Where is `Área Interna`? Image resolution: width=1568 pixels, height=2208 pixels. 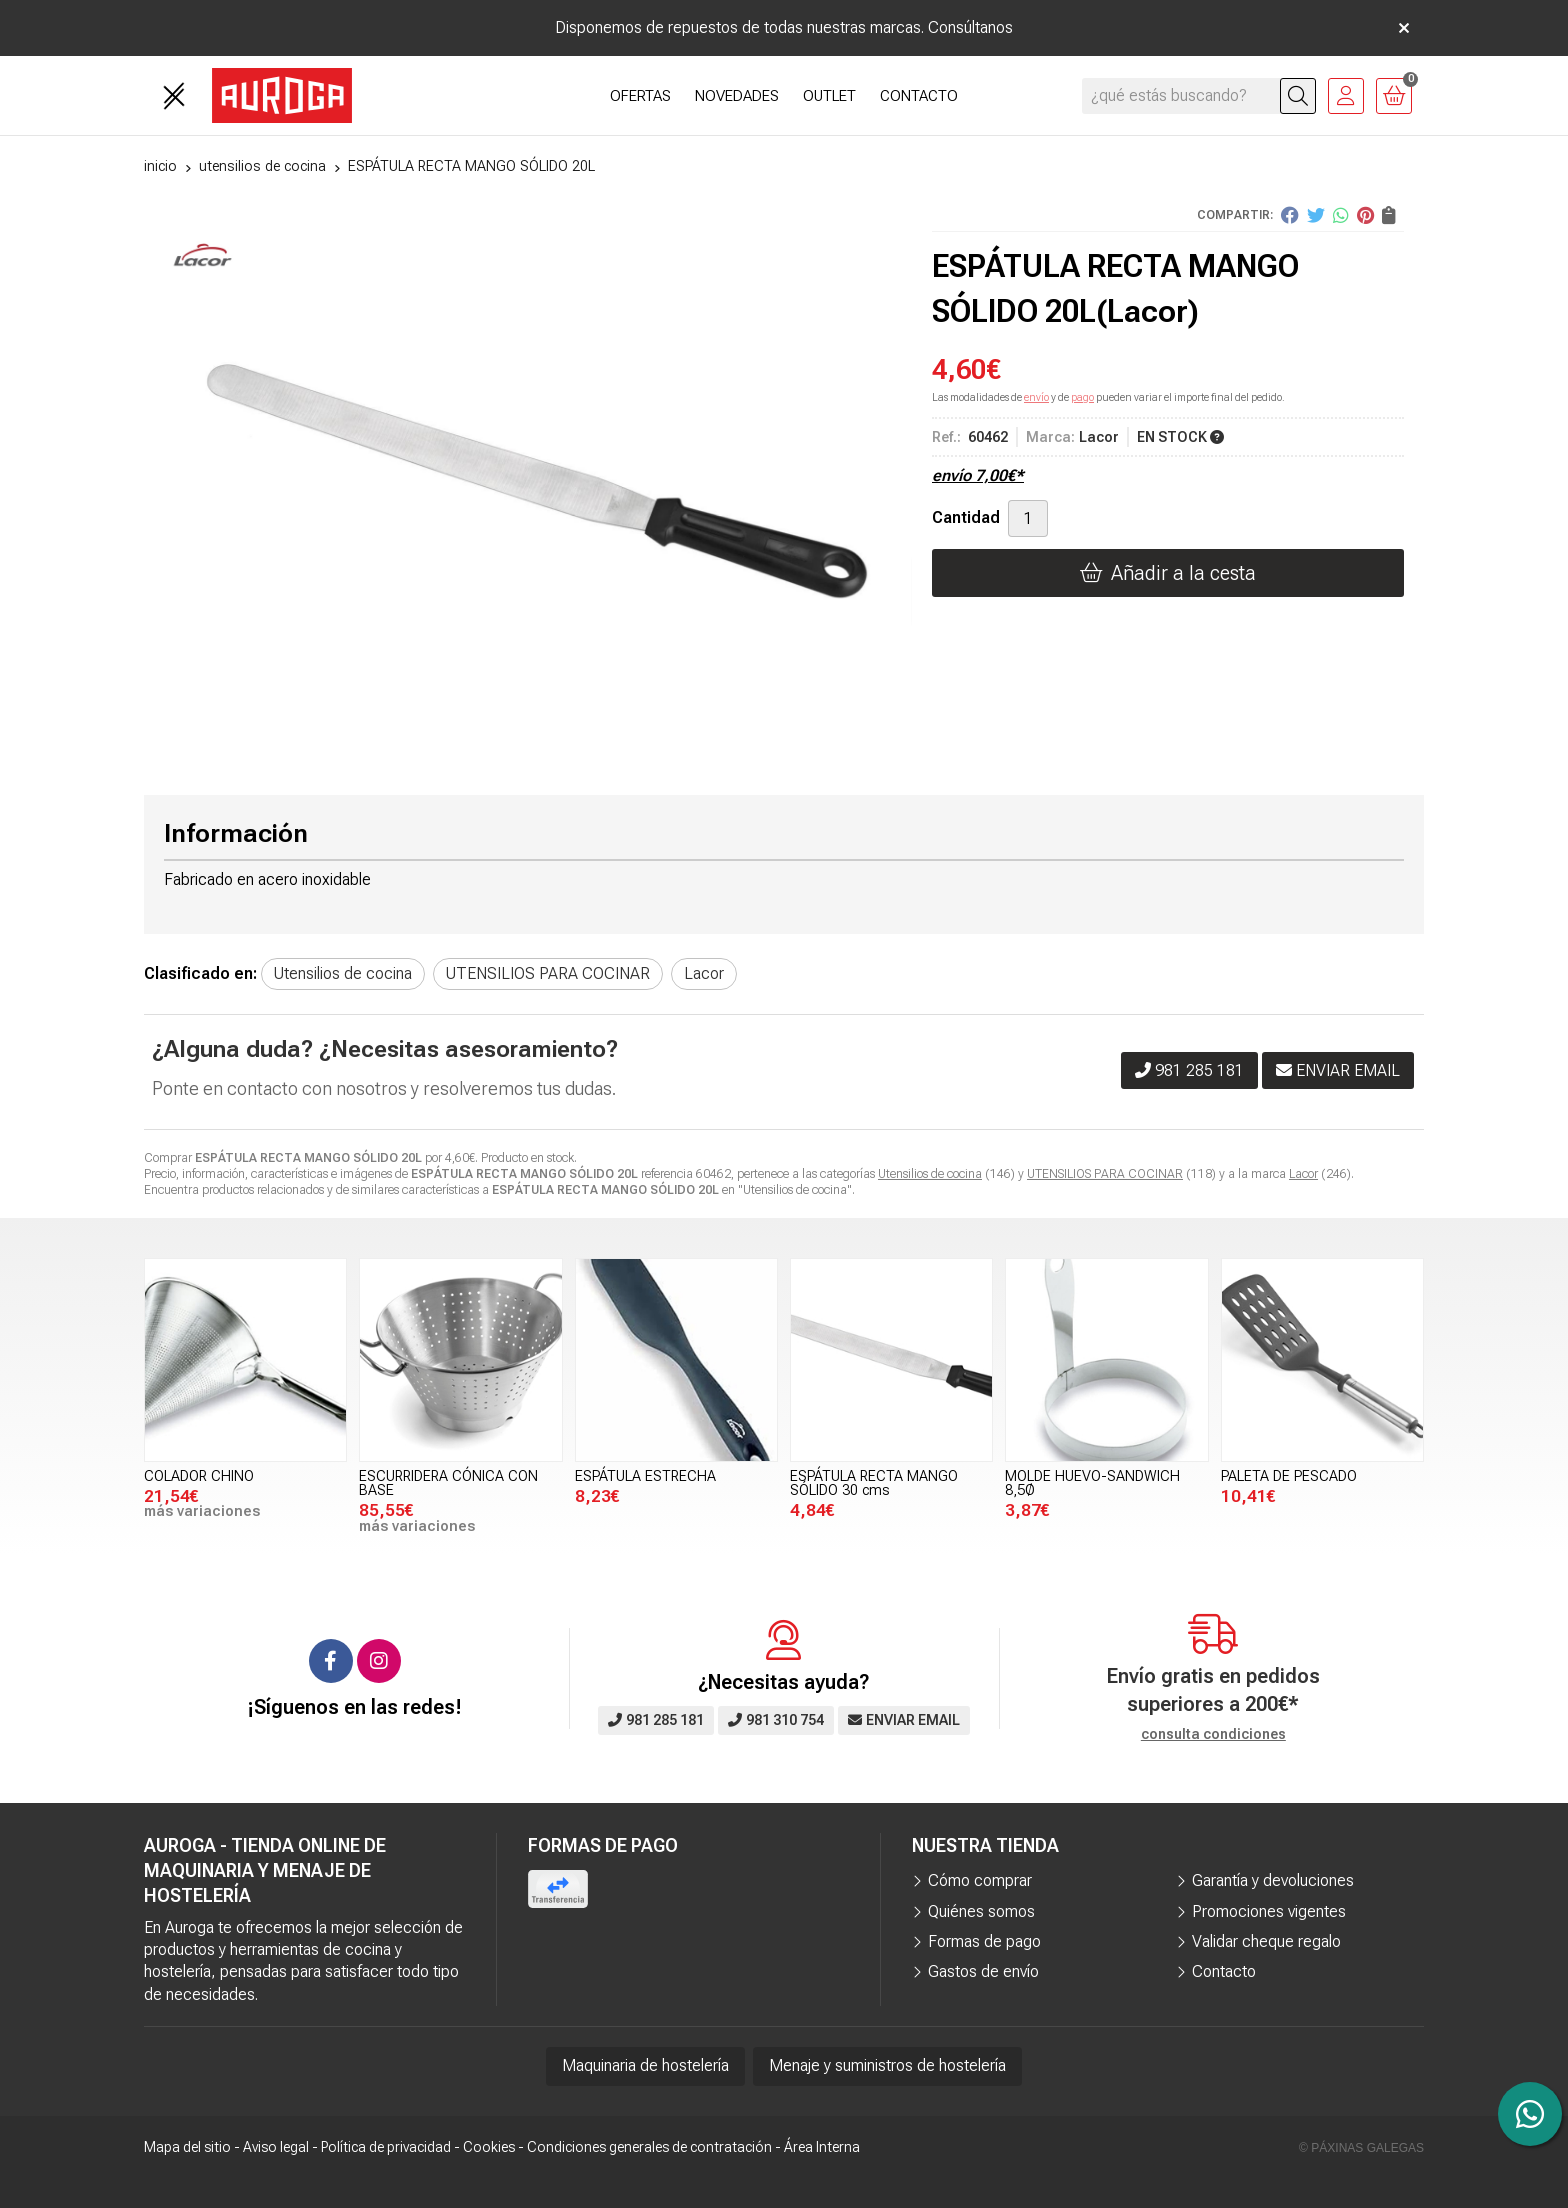 Área Interna is located at coordinates (822, 2147).